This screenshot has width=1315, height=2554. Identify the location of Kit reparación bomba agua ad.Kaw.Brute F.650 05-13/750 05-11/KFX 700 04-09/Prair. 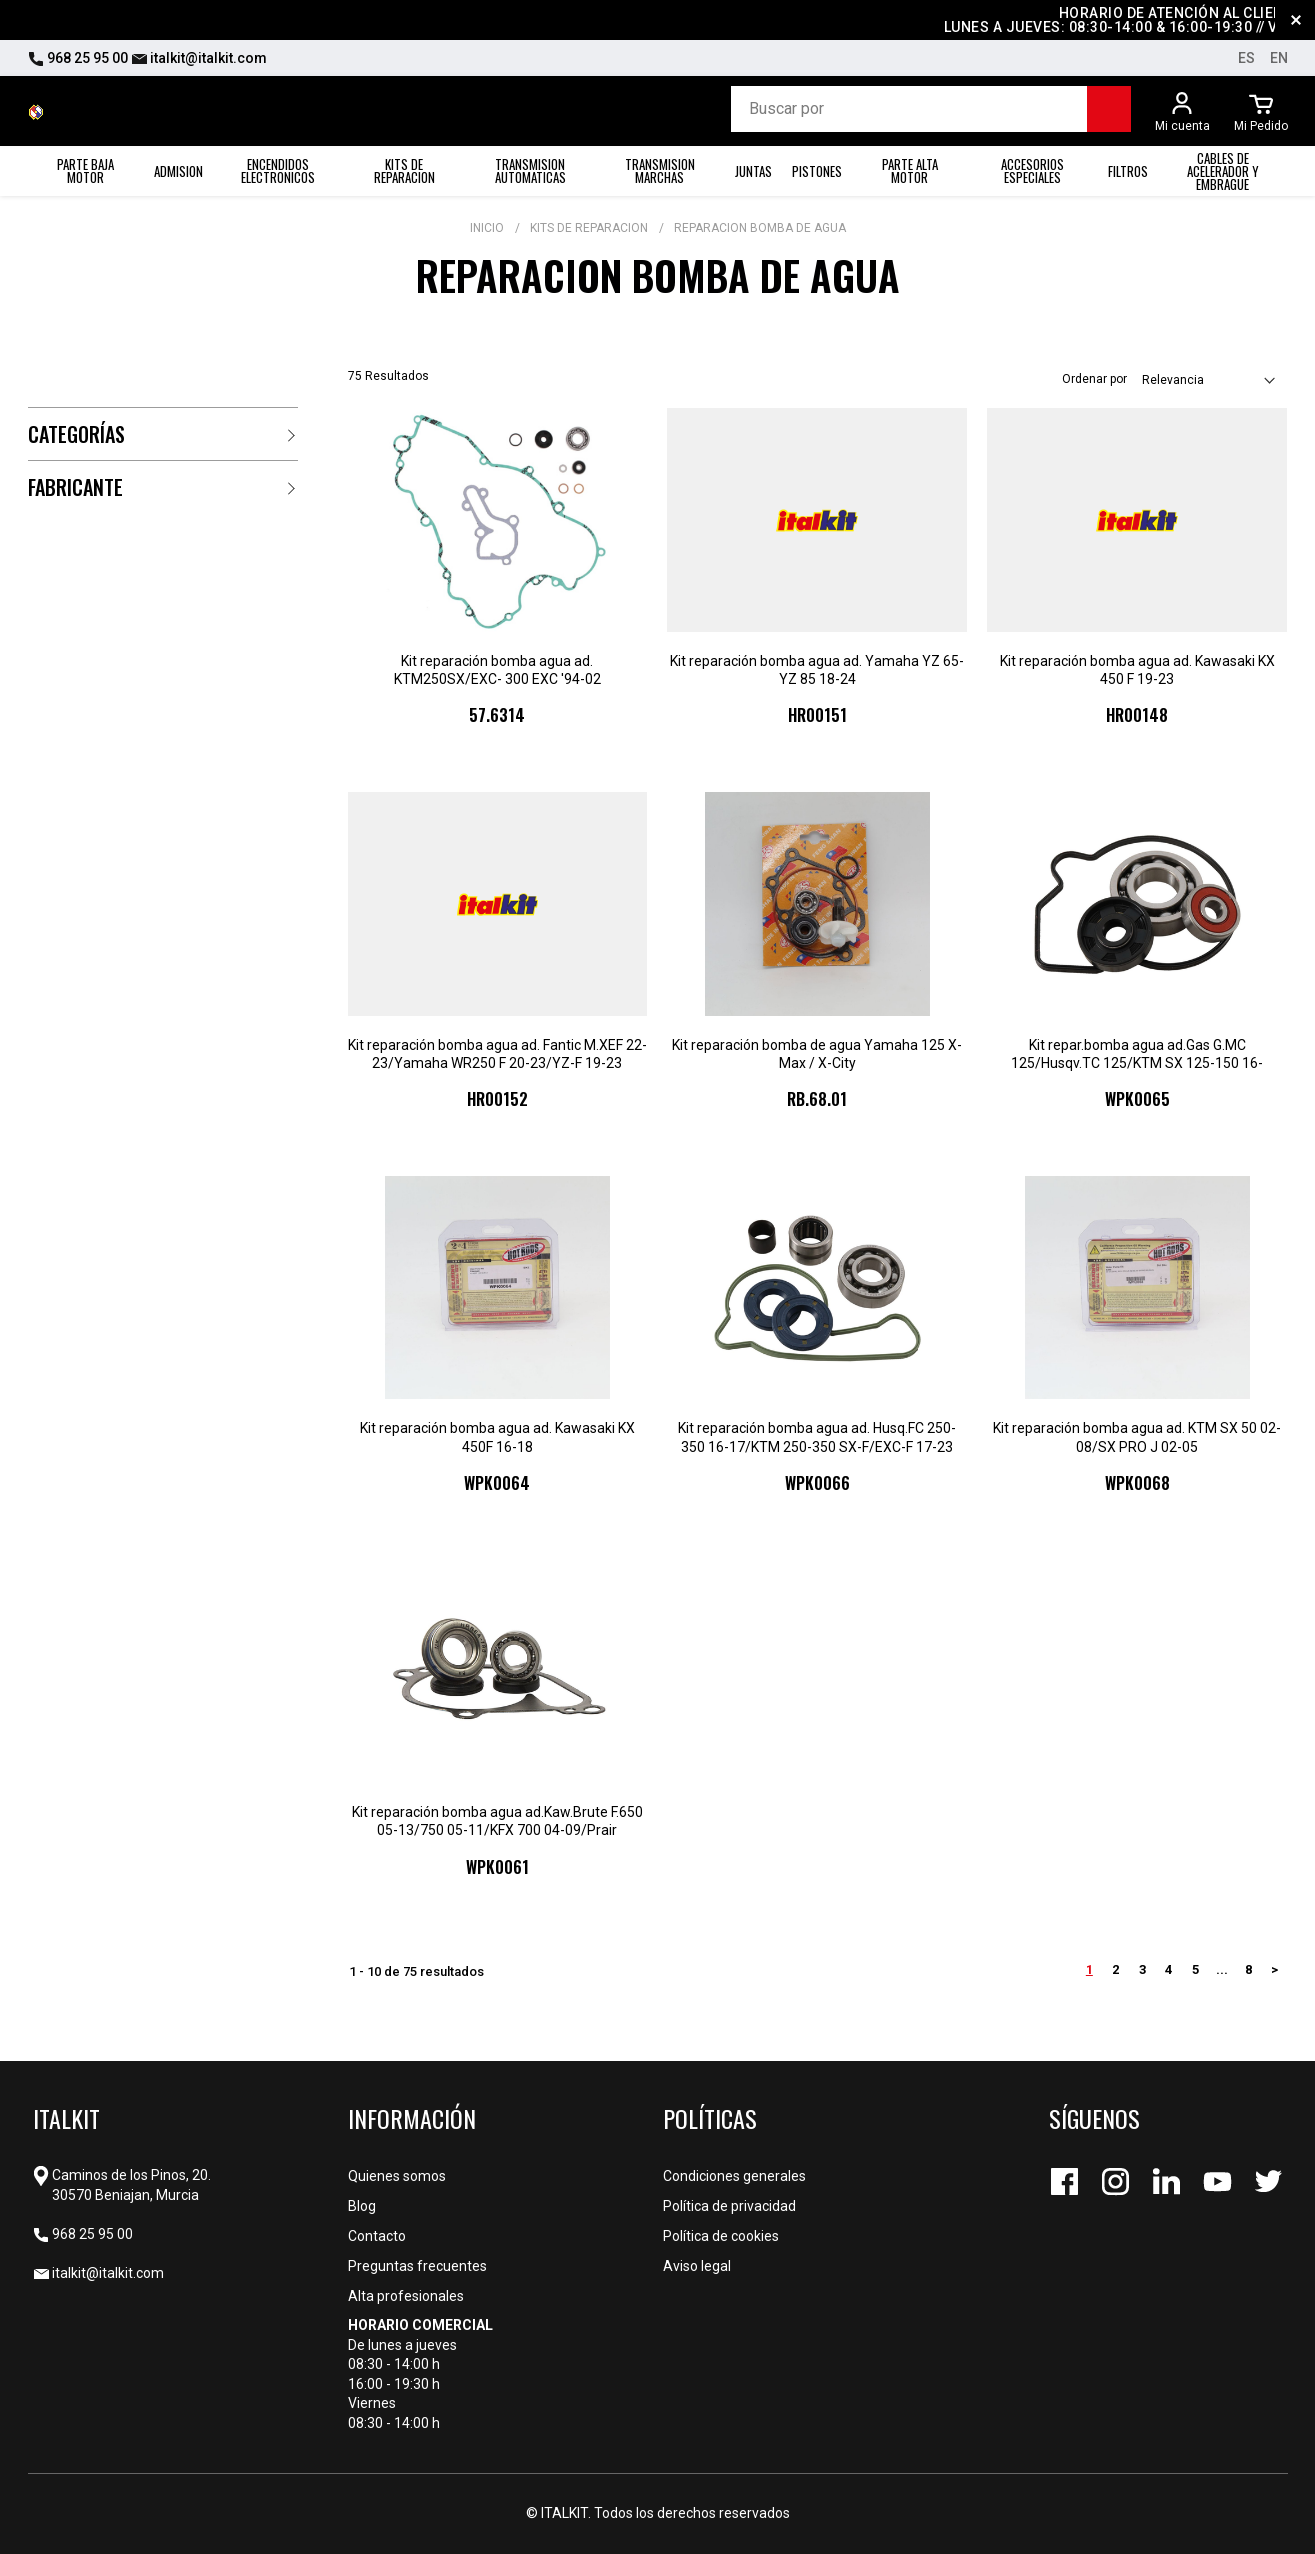
(497, 1821).